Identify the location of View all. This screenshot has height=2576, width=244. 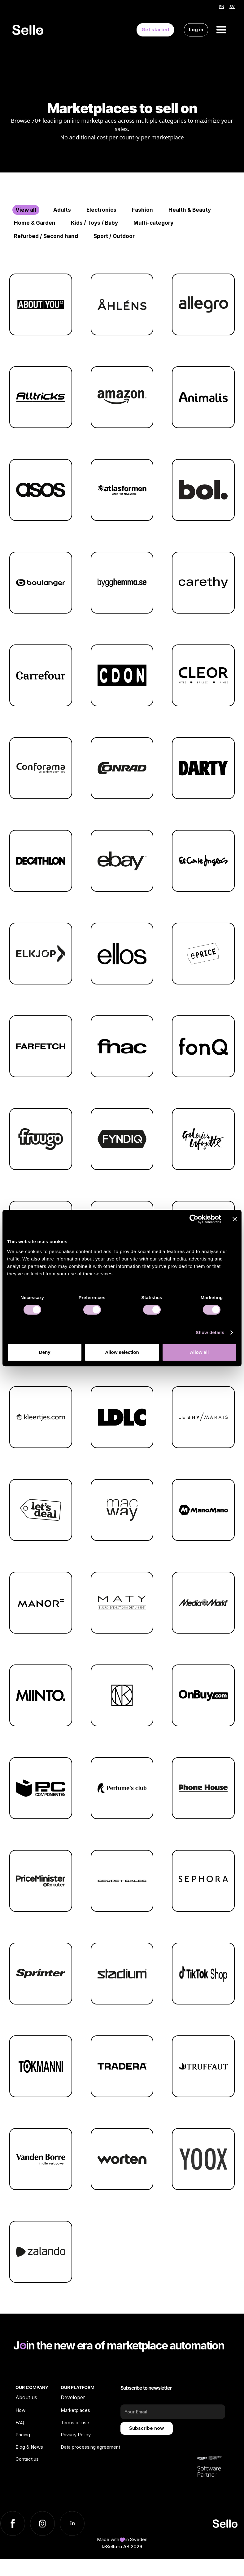
(25, 210).